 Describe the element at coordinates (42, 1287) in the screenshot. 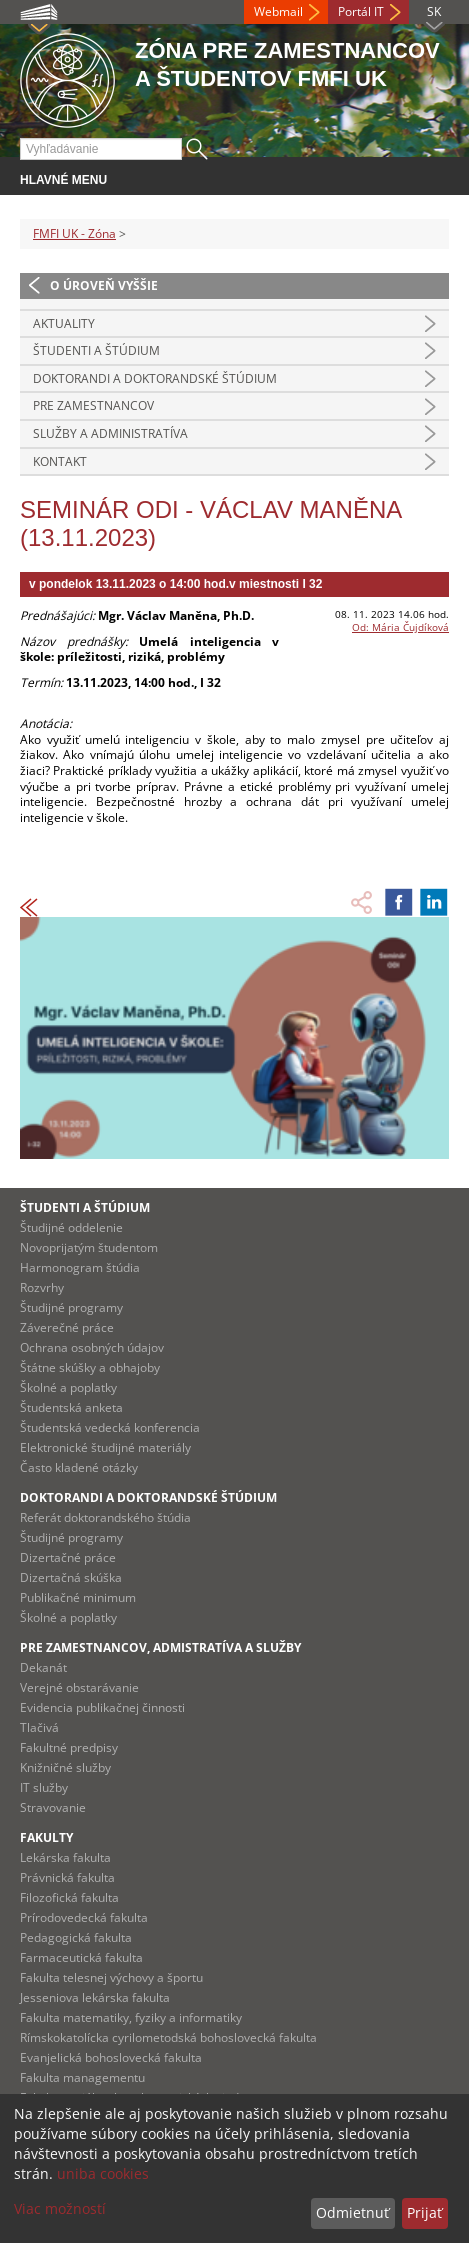

I see `Rozvrhy` at that location.